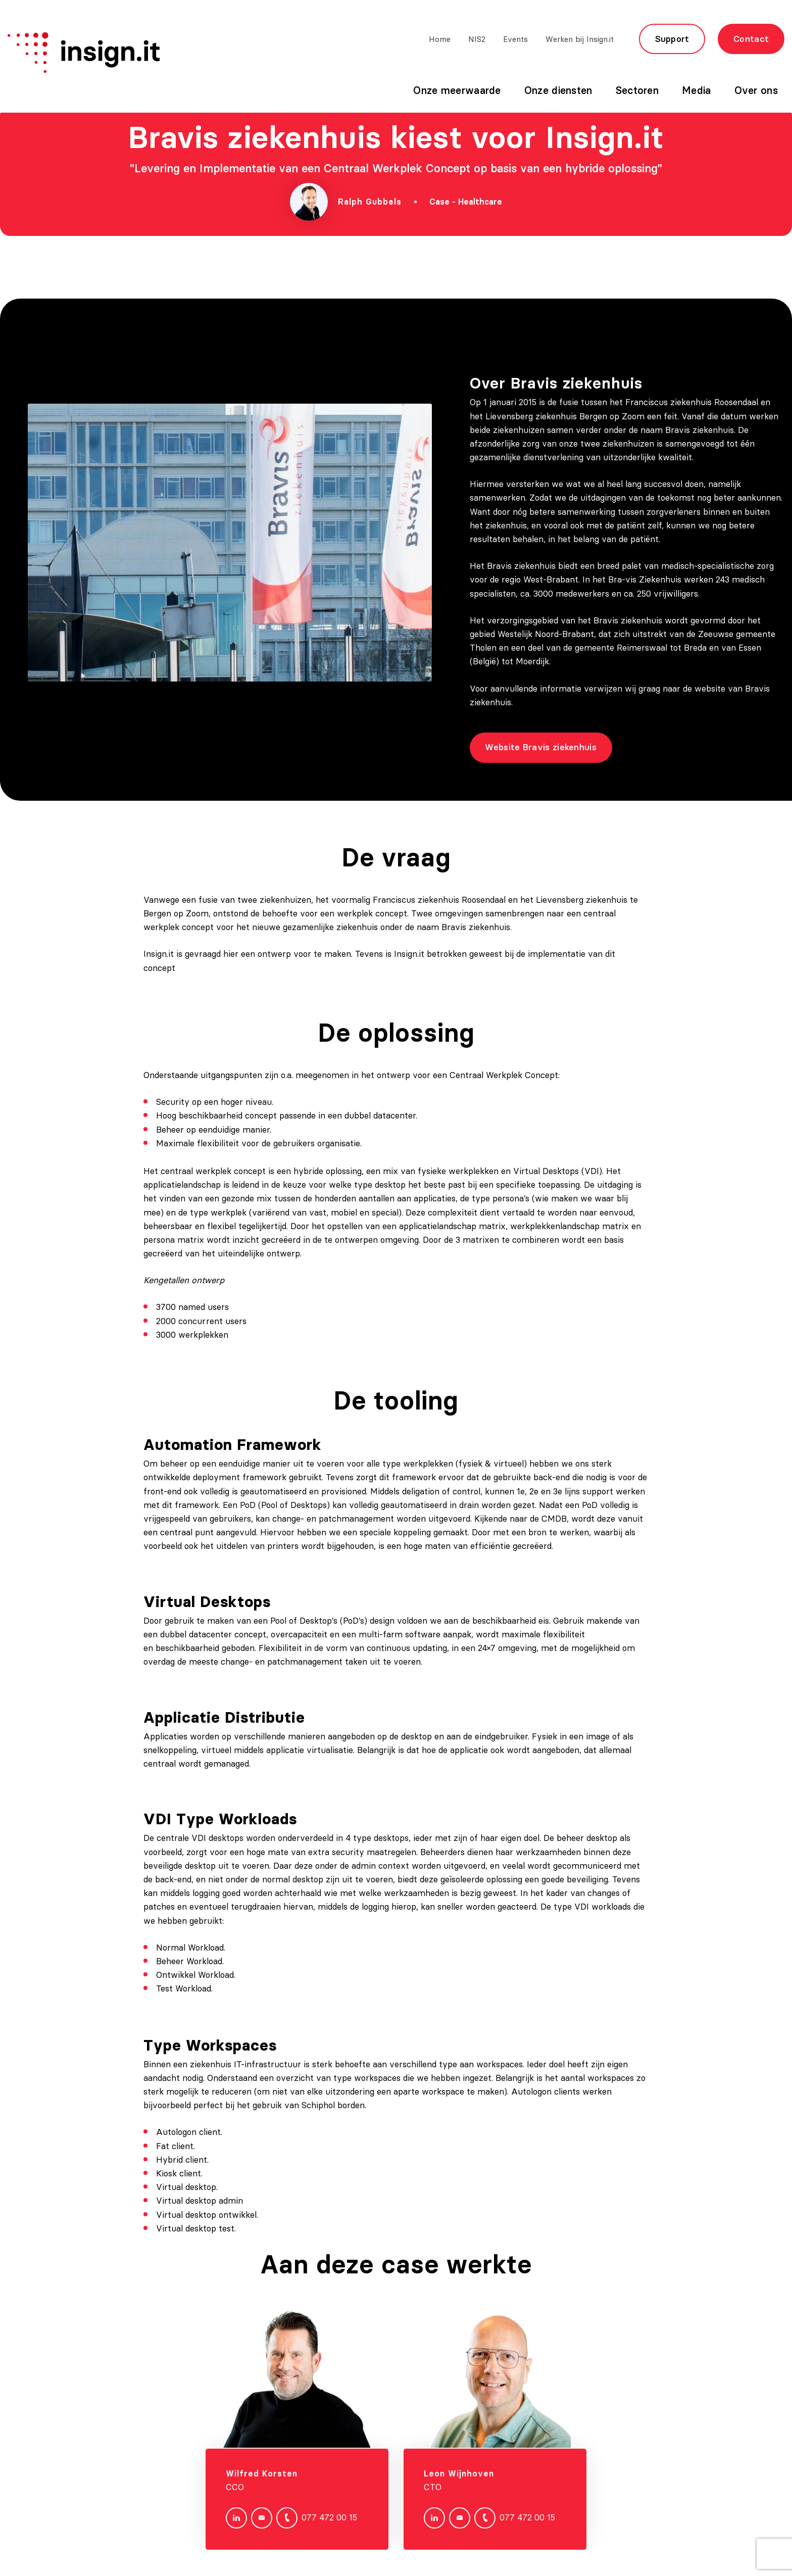  What do you see at coordinates (515, 39) in the screenshot?
I see `Events` at bounding box center [515, 39].